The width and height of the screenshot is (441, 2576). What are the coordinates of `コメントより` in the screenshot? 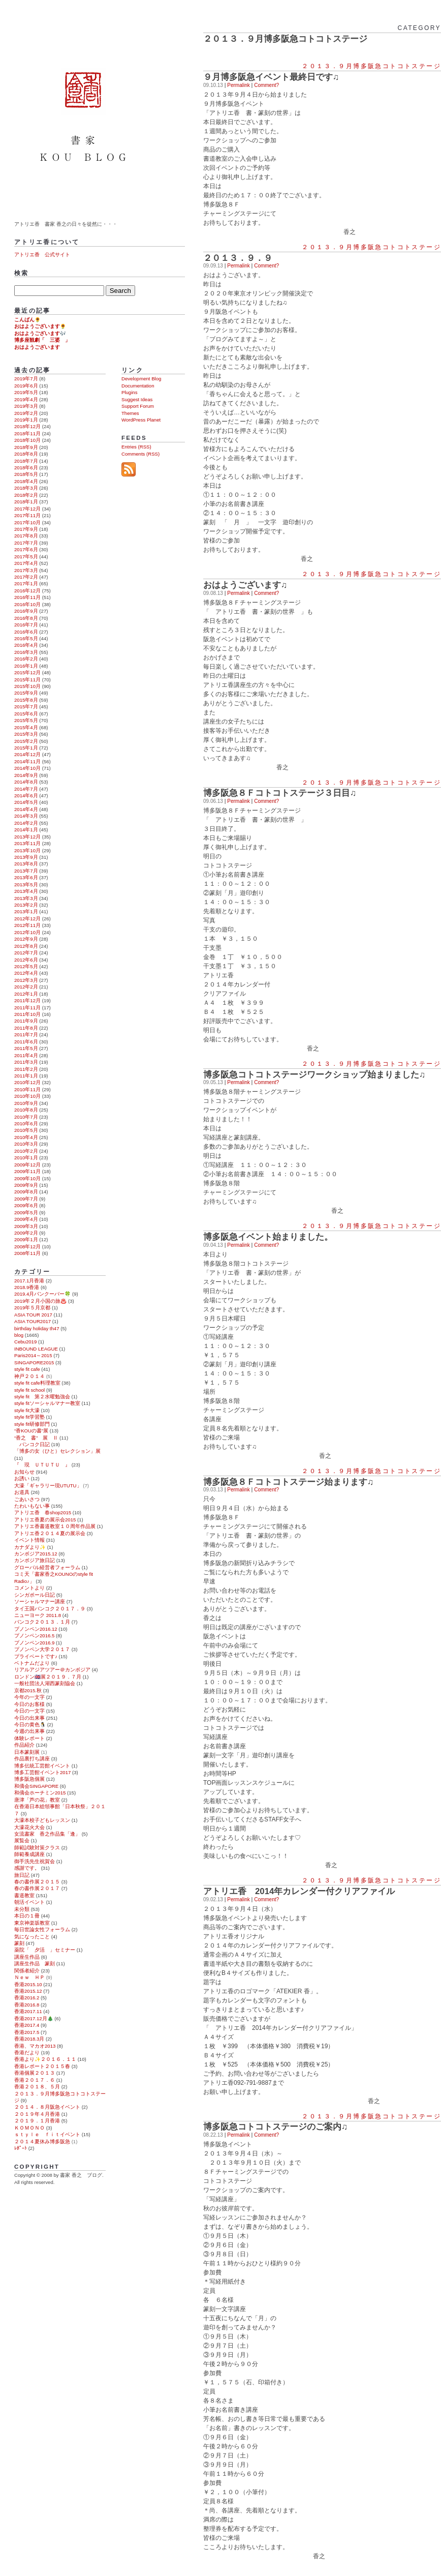 It's located at (29, 1588).